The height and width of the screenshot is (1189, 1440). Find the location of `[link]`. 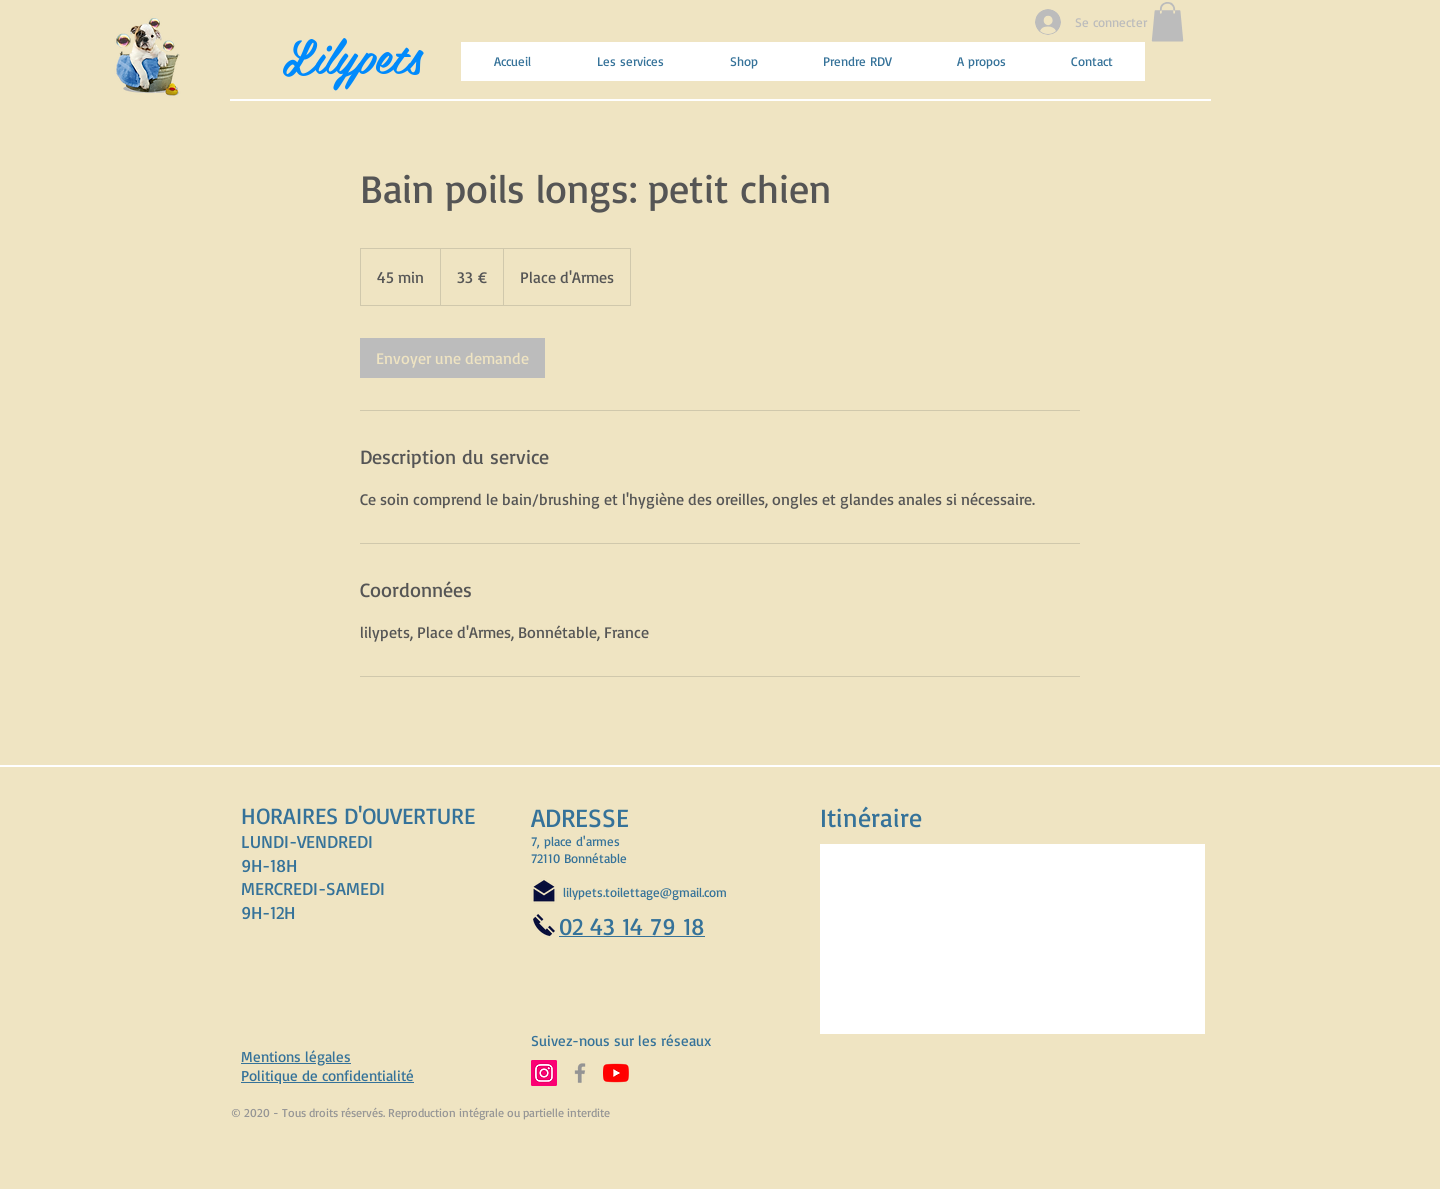

[link] is located at coordinates (452, 358).